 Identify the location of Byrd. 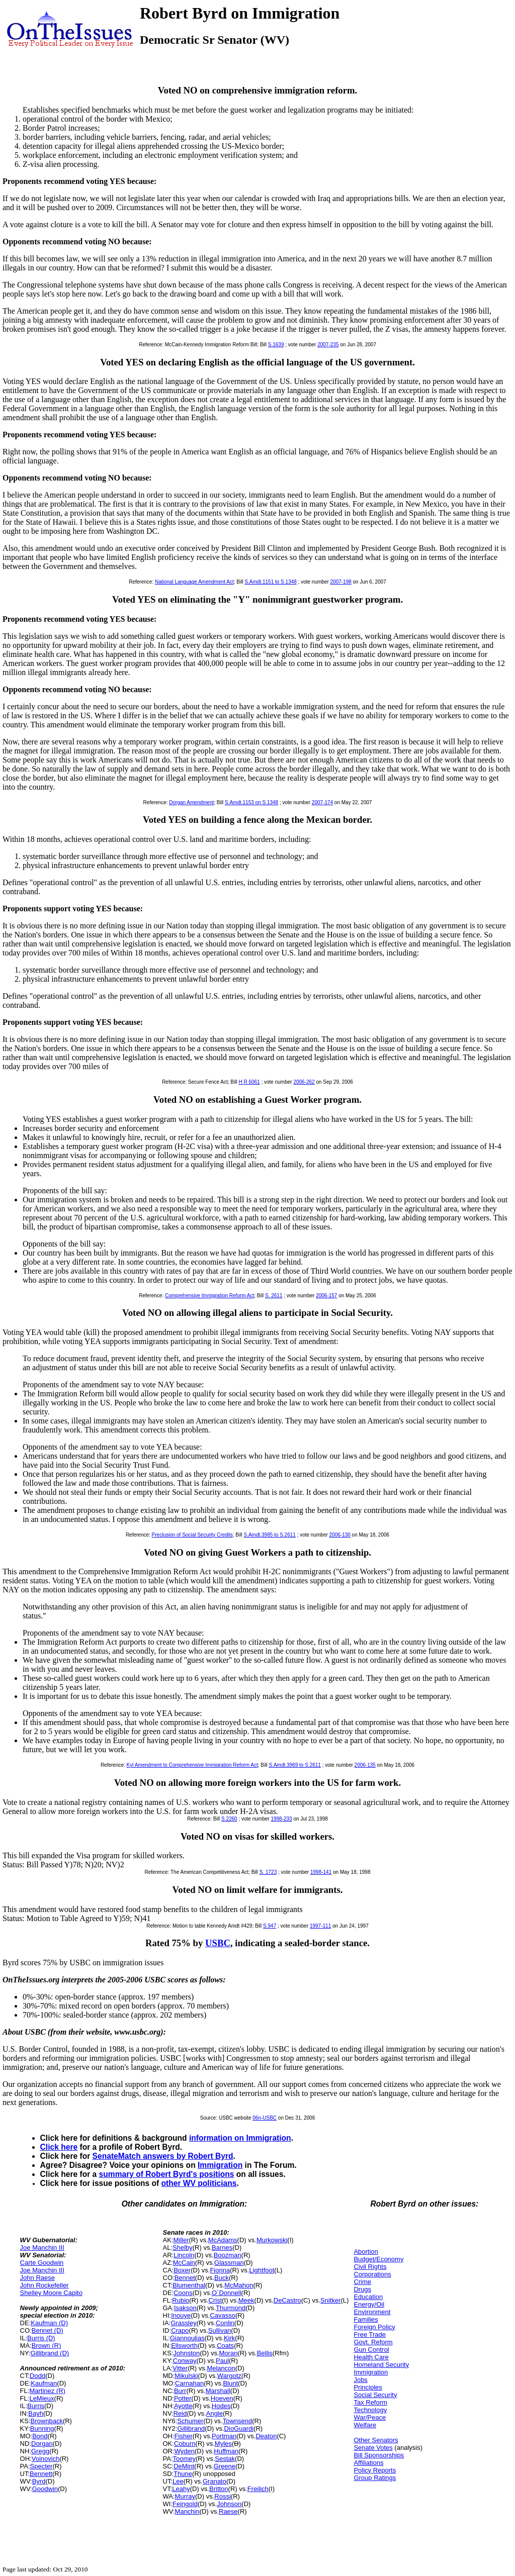
(39, 2481).